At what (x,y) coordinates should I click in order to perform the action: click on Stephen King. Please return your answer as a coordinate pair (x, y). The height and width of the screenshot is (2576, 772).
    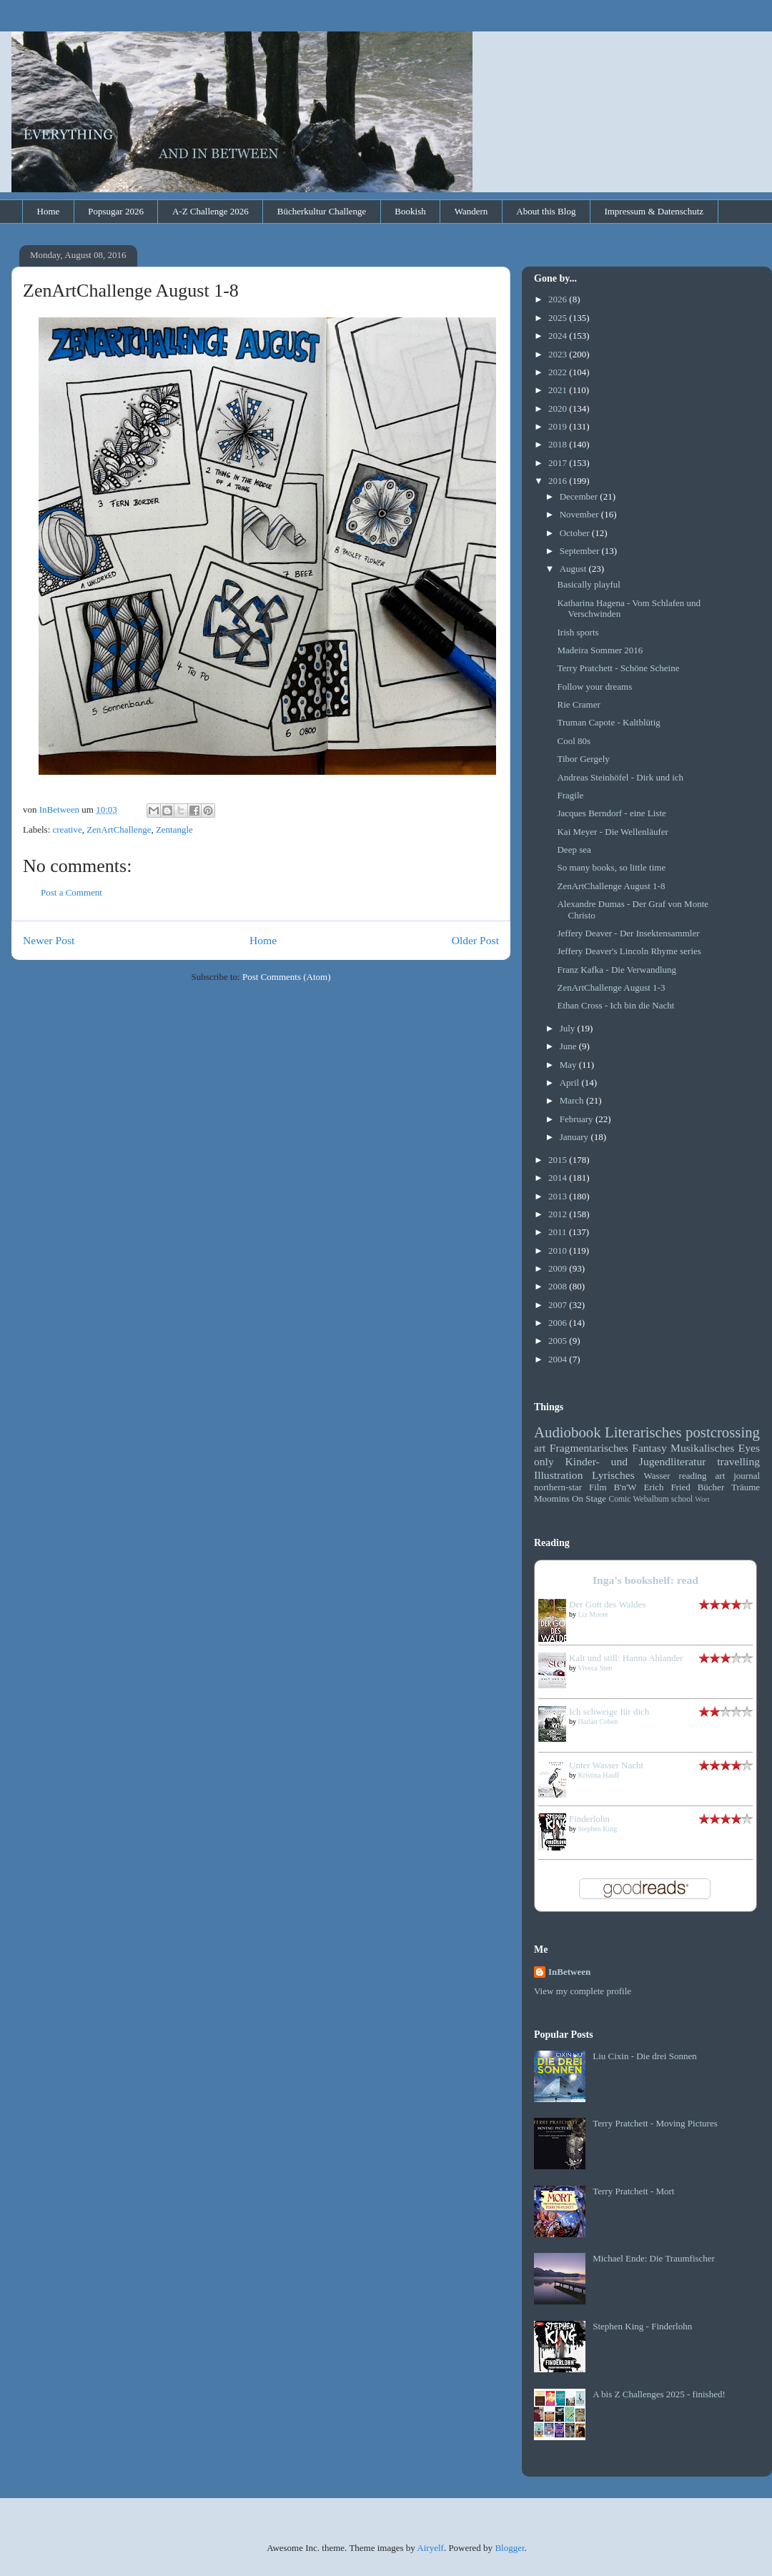
    Looking at the image, I should click on (598, 1829).